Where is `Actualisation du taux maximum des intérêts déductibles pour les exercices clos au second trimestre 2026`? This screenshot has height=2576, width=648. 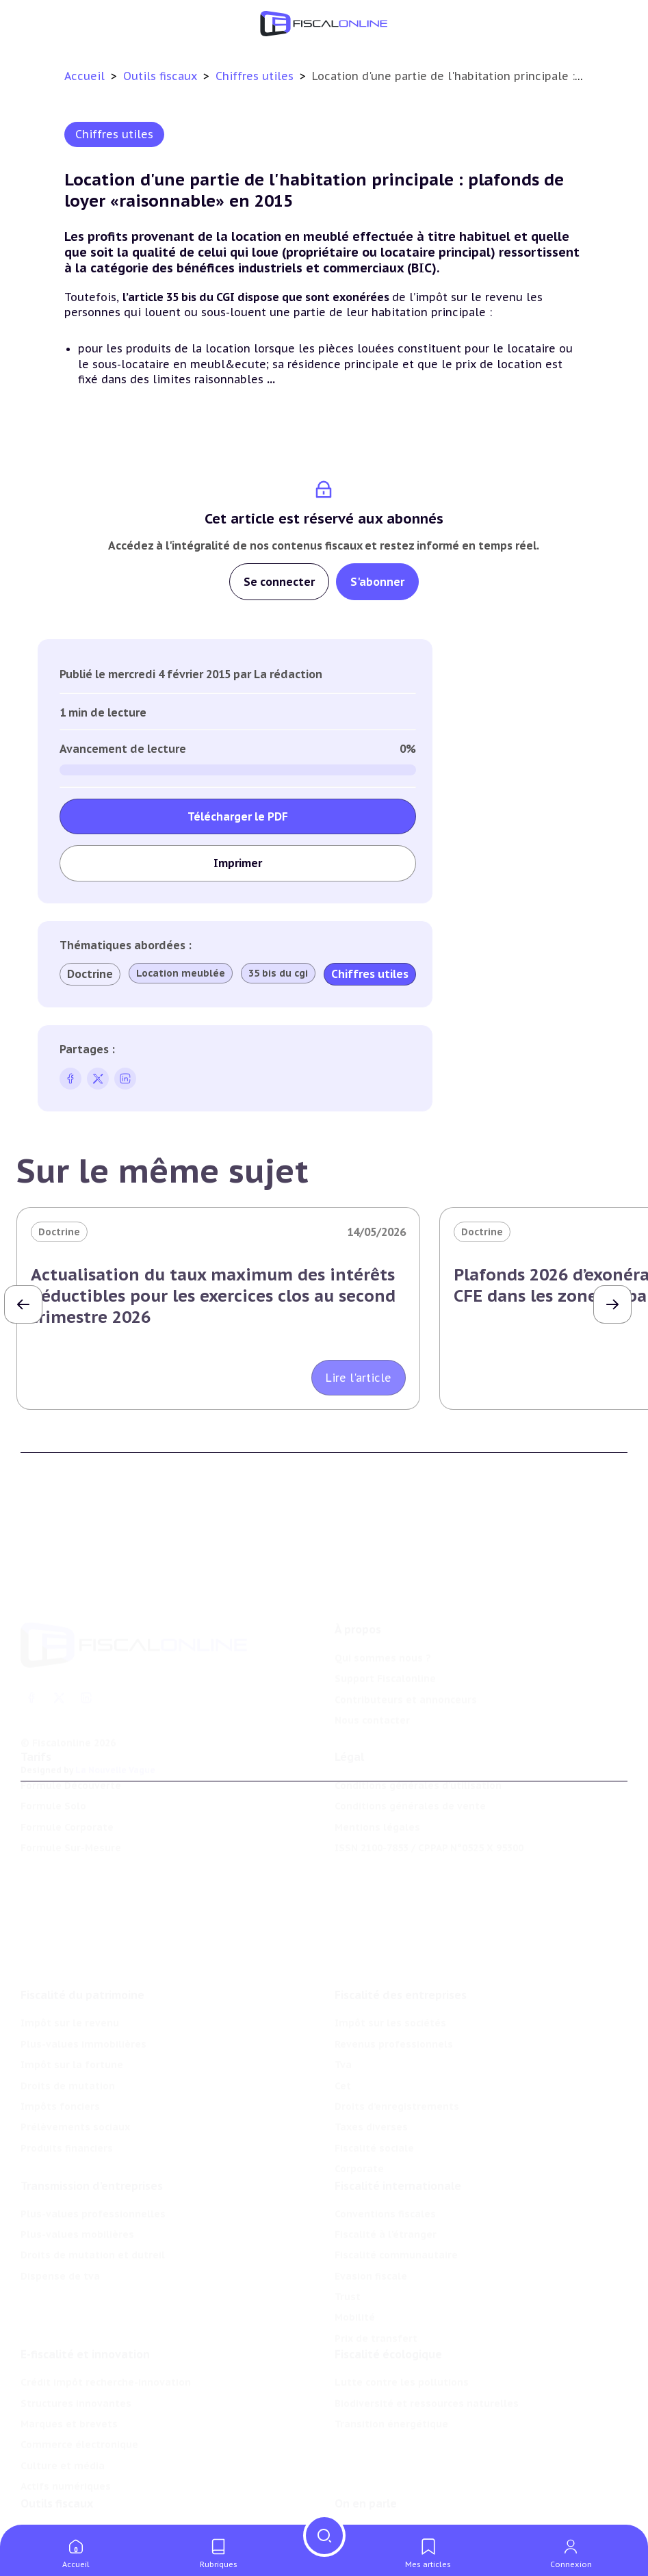
Actualisation du taux maximum des intérêts déductibles pour les exercices clos au second trimestre 2026 is located at coordinates (213, 1296).